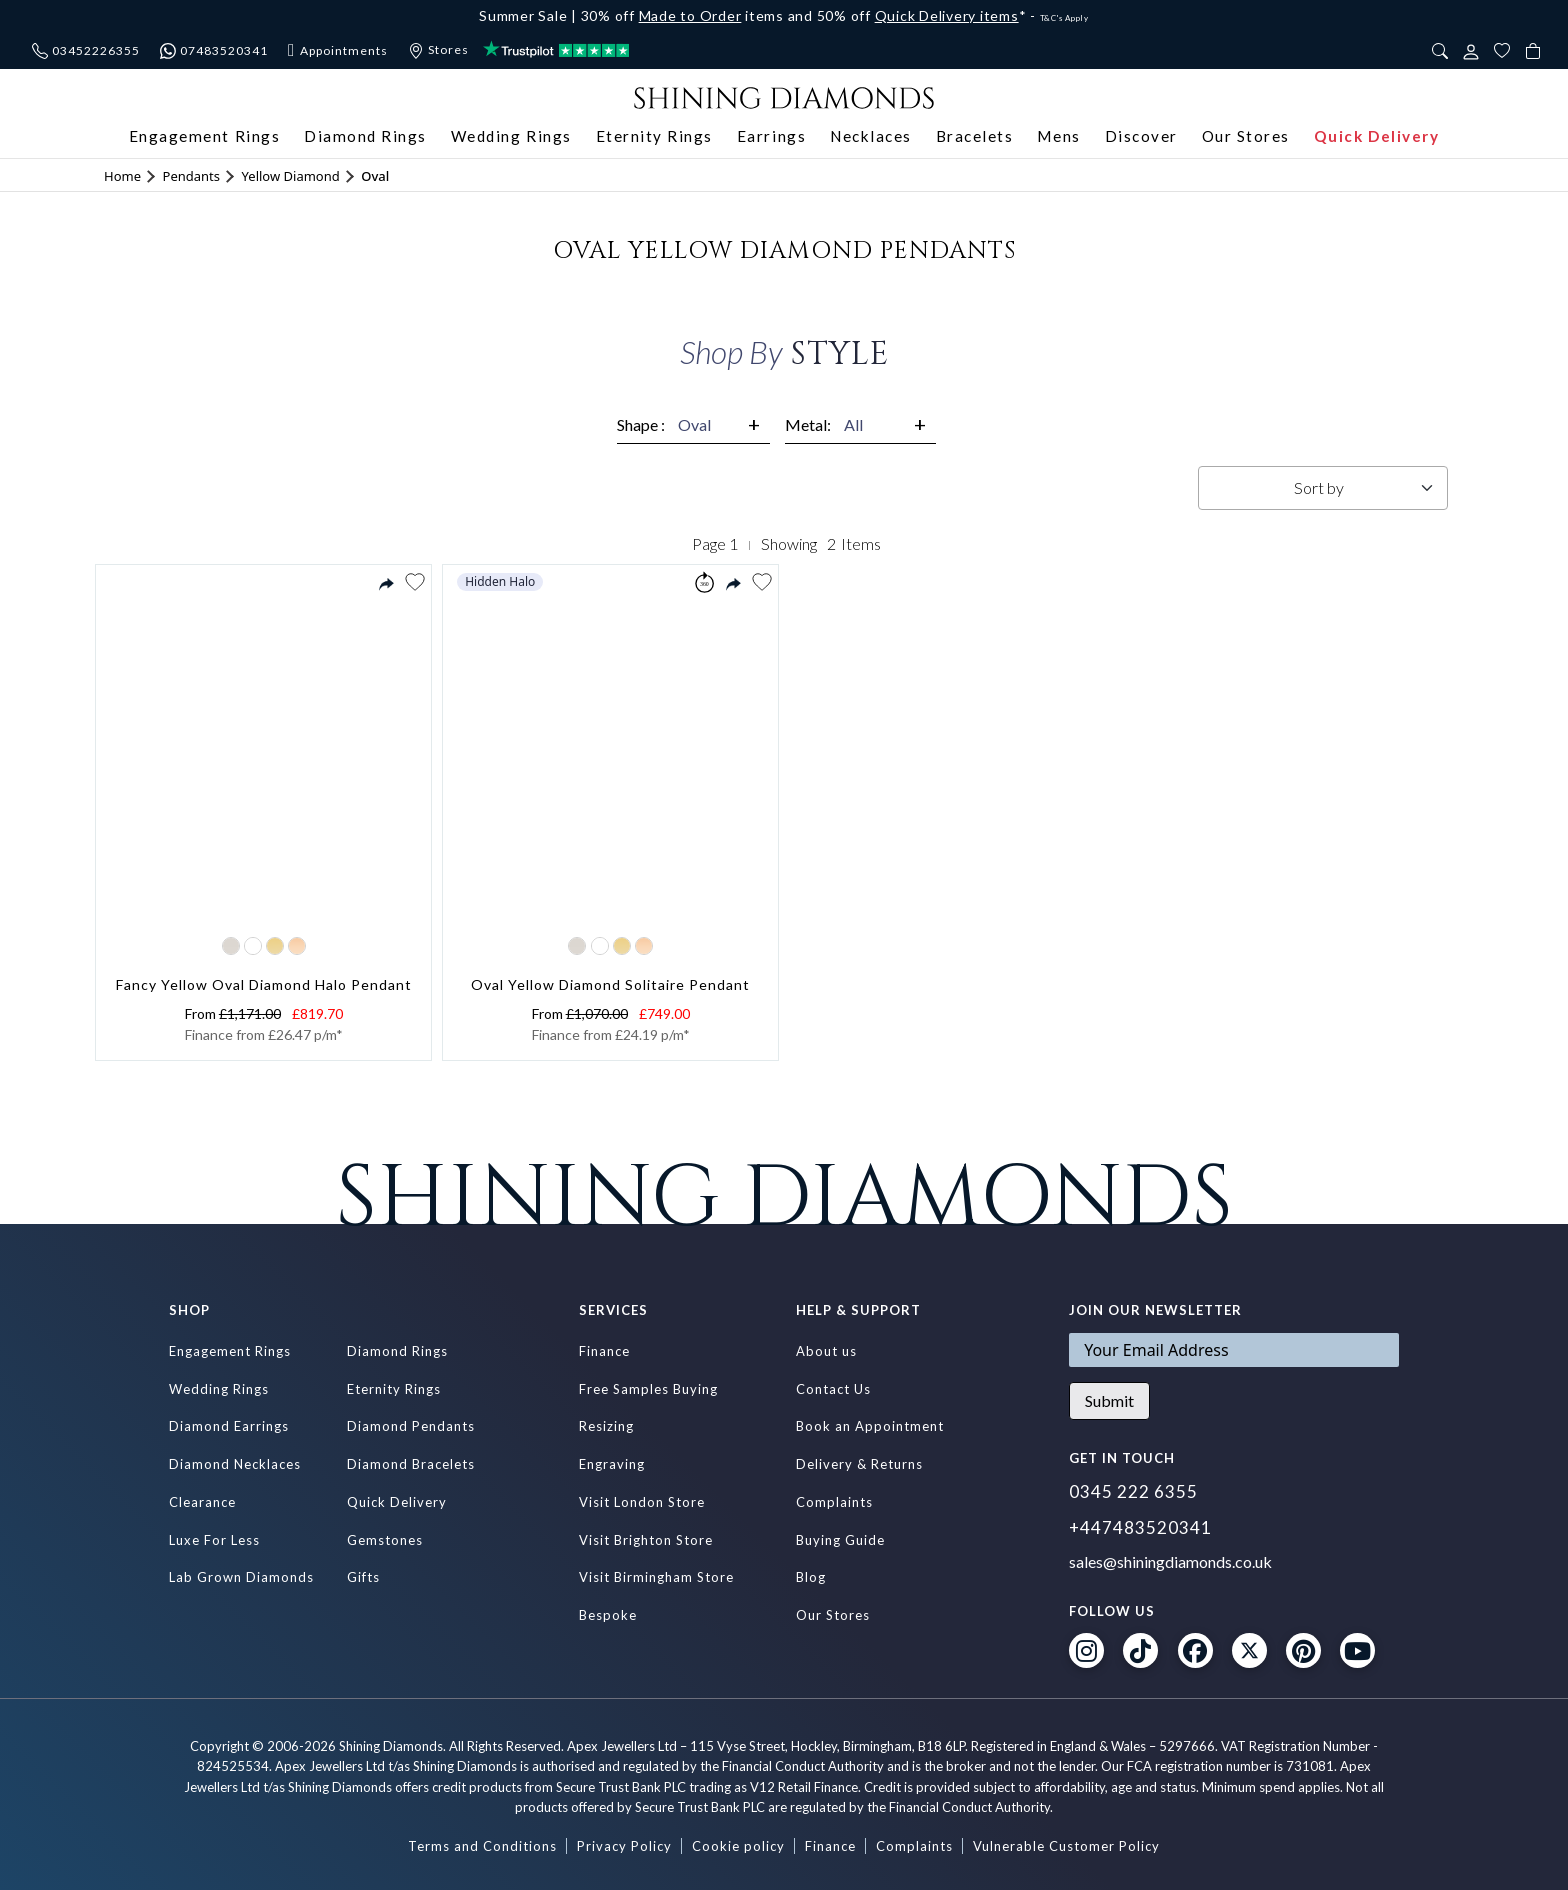 The height and width of the screenshot is (1890, 1568). What do you see at coordinates (363, 1577) in the screenshot?
I see `Gifts` at bounding box center [363, 1577].